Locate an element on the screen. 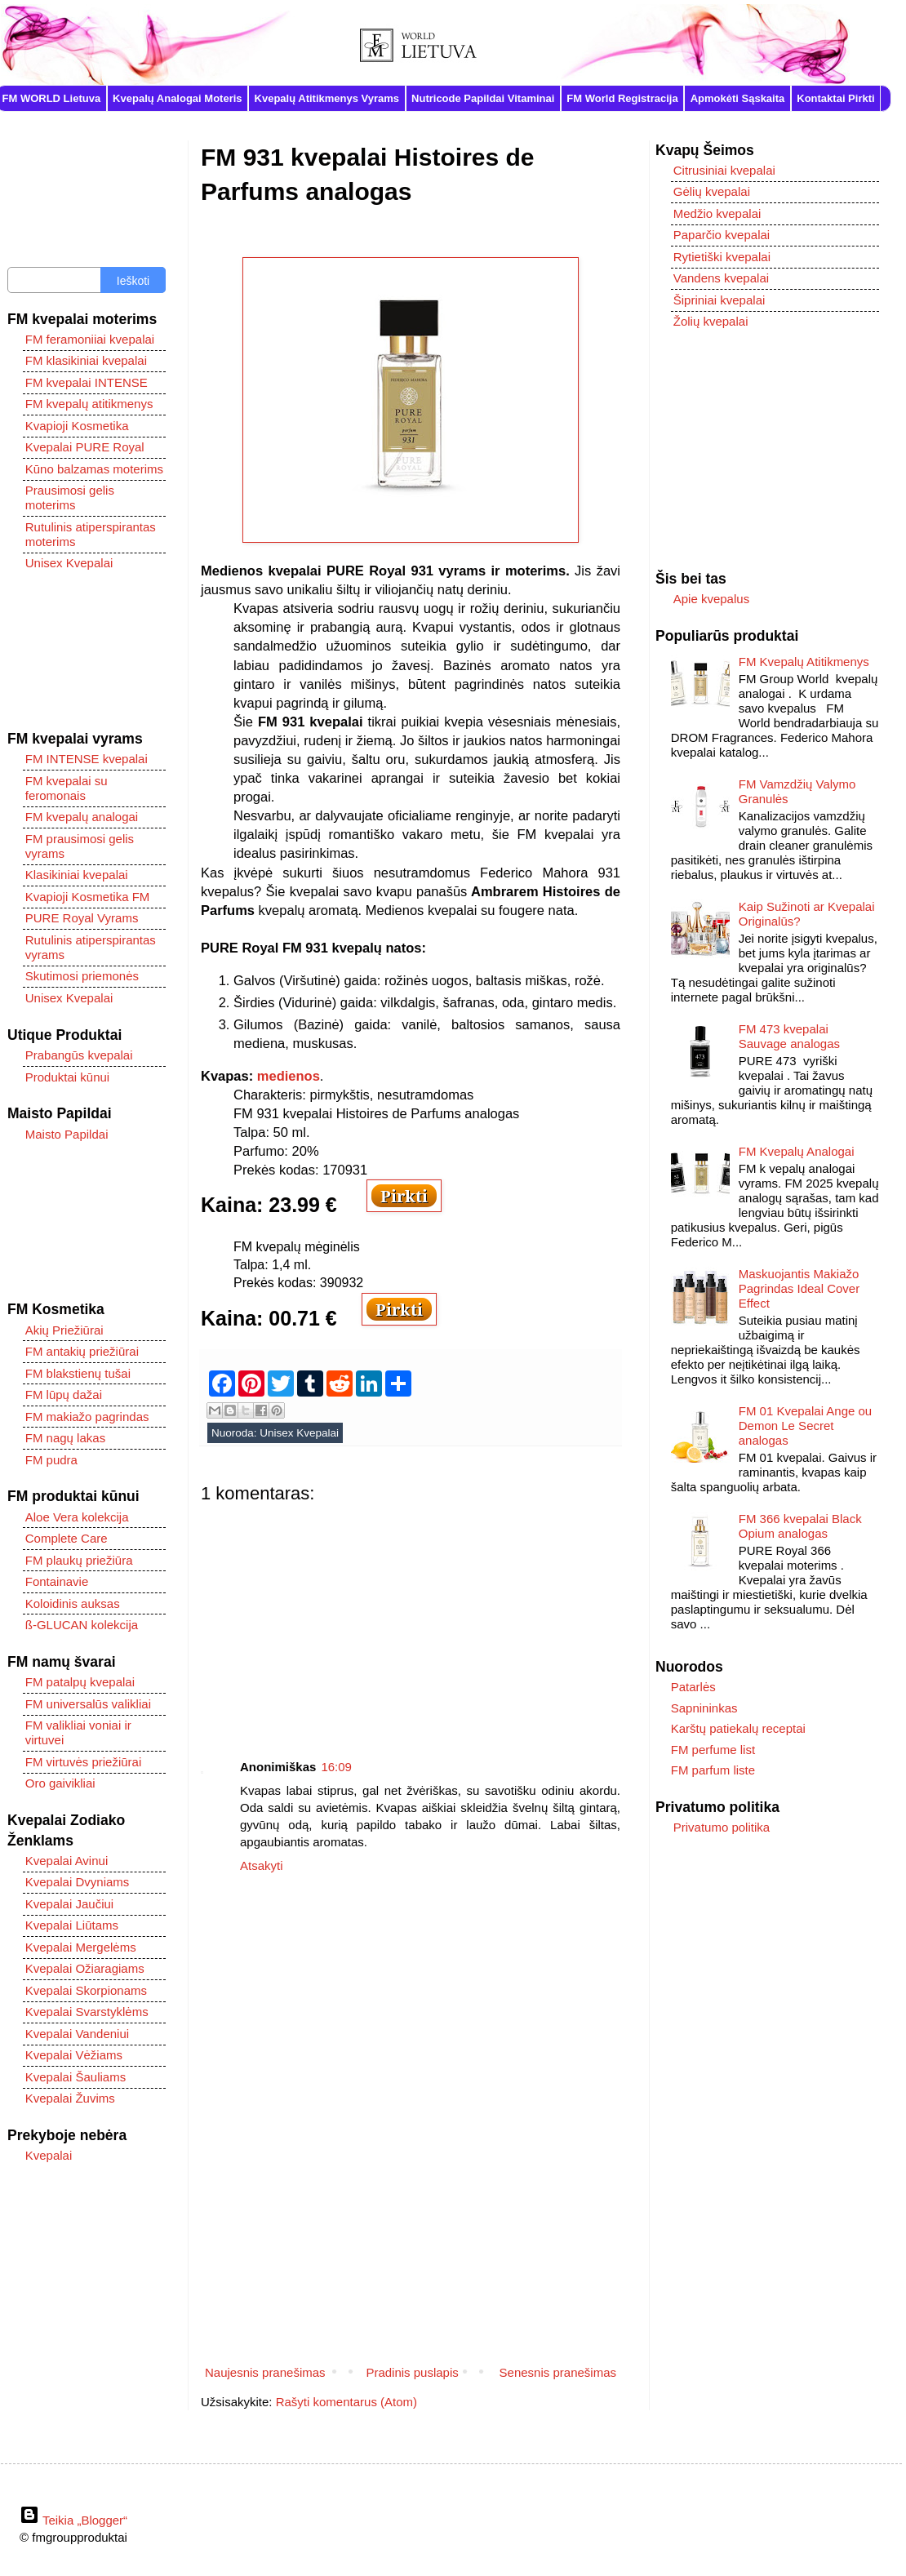 The image size is (906, 2576). Skutimosi priemonės is located at coordinates (82, 976).